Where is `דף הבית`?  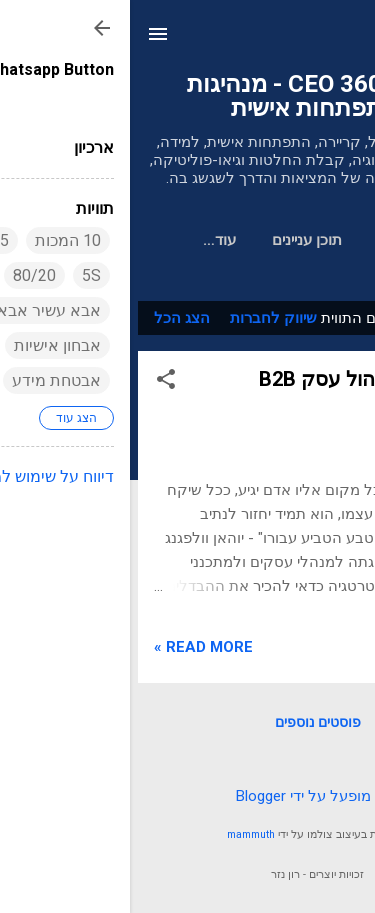
דף הבית is located at coordinates (275, 240).